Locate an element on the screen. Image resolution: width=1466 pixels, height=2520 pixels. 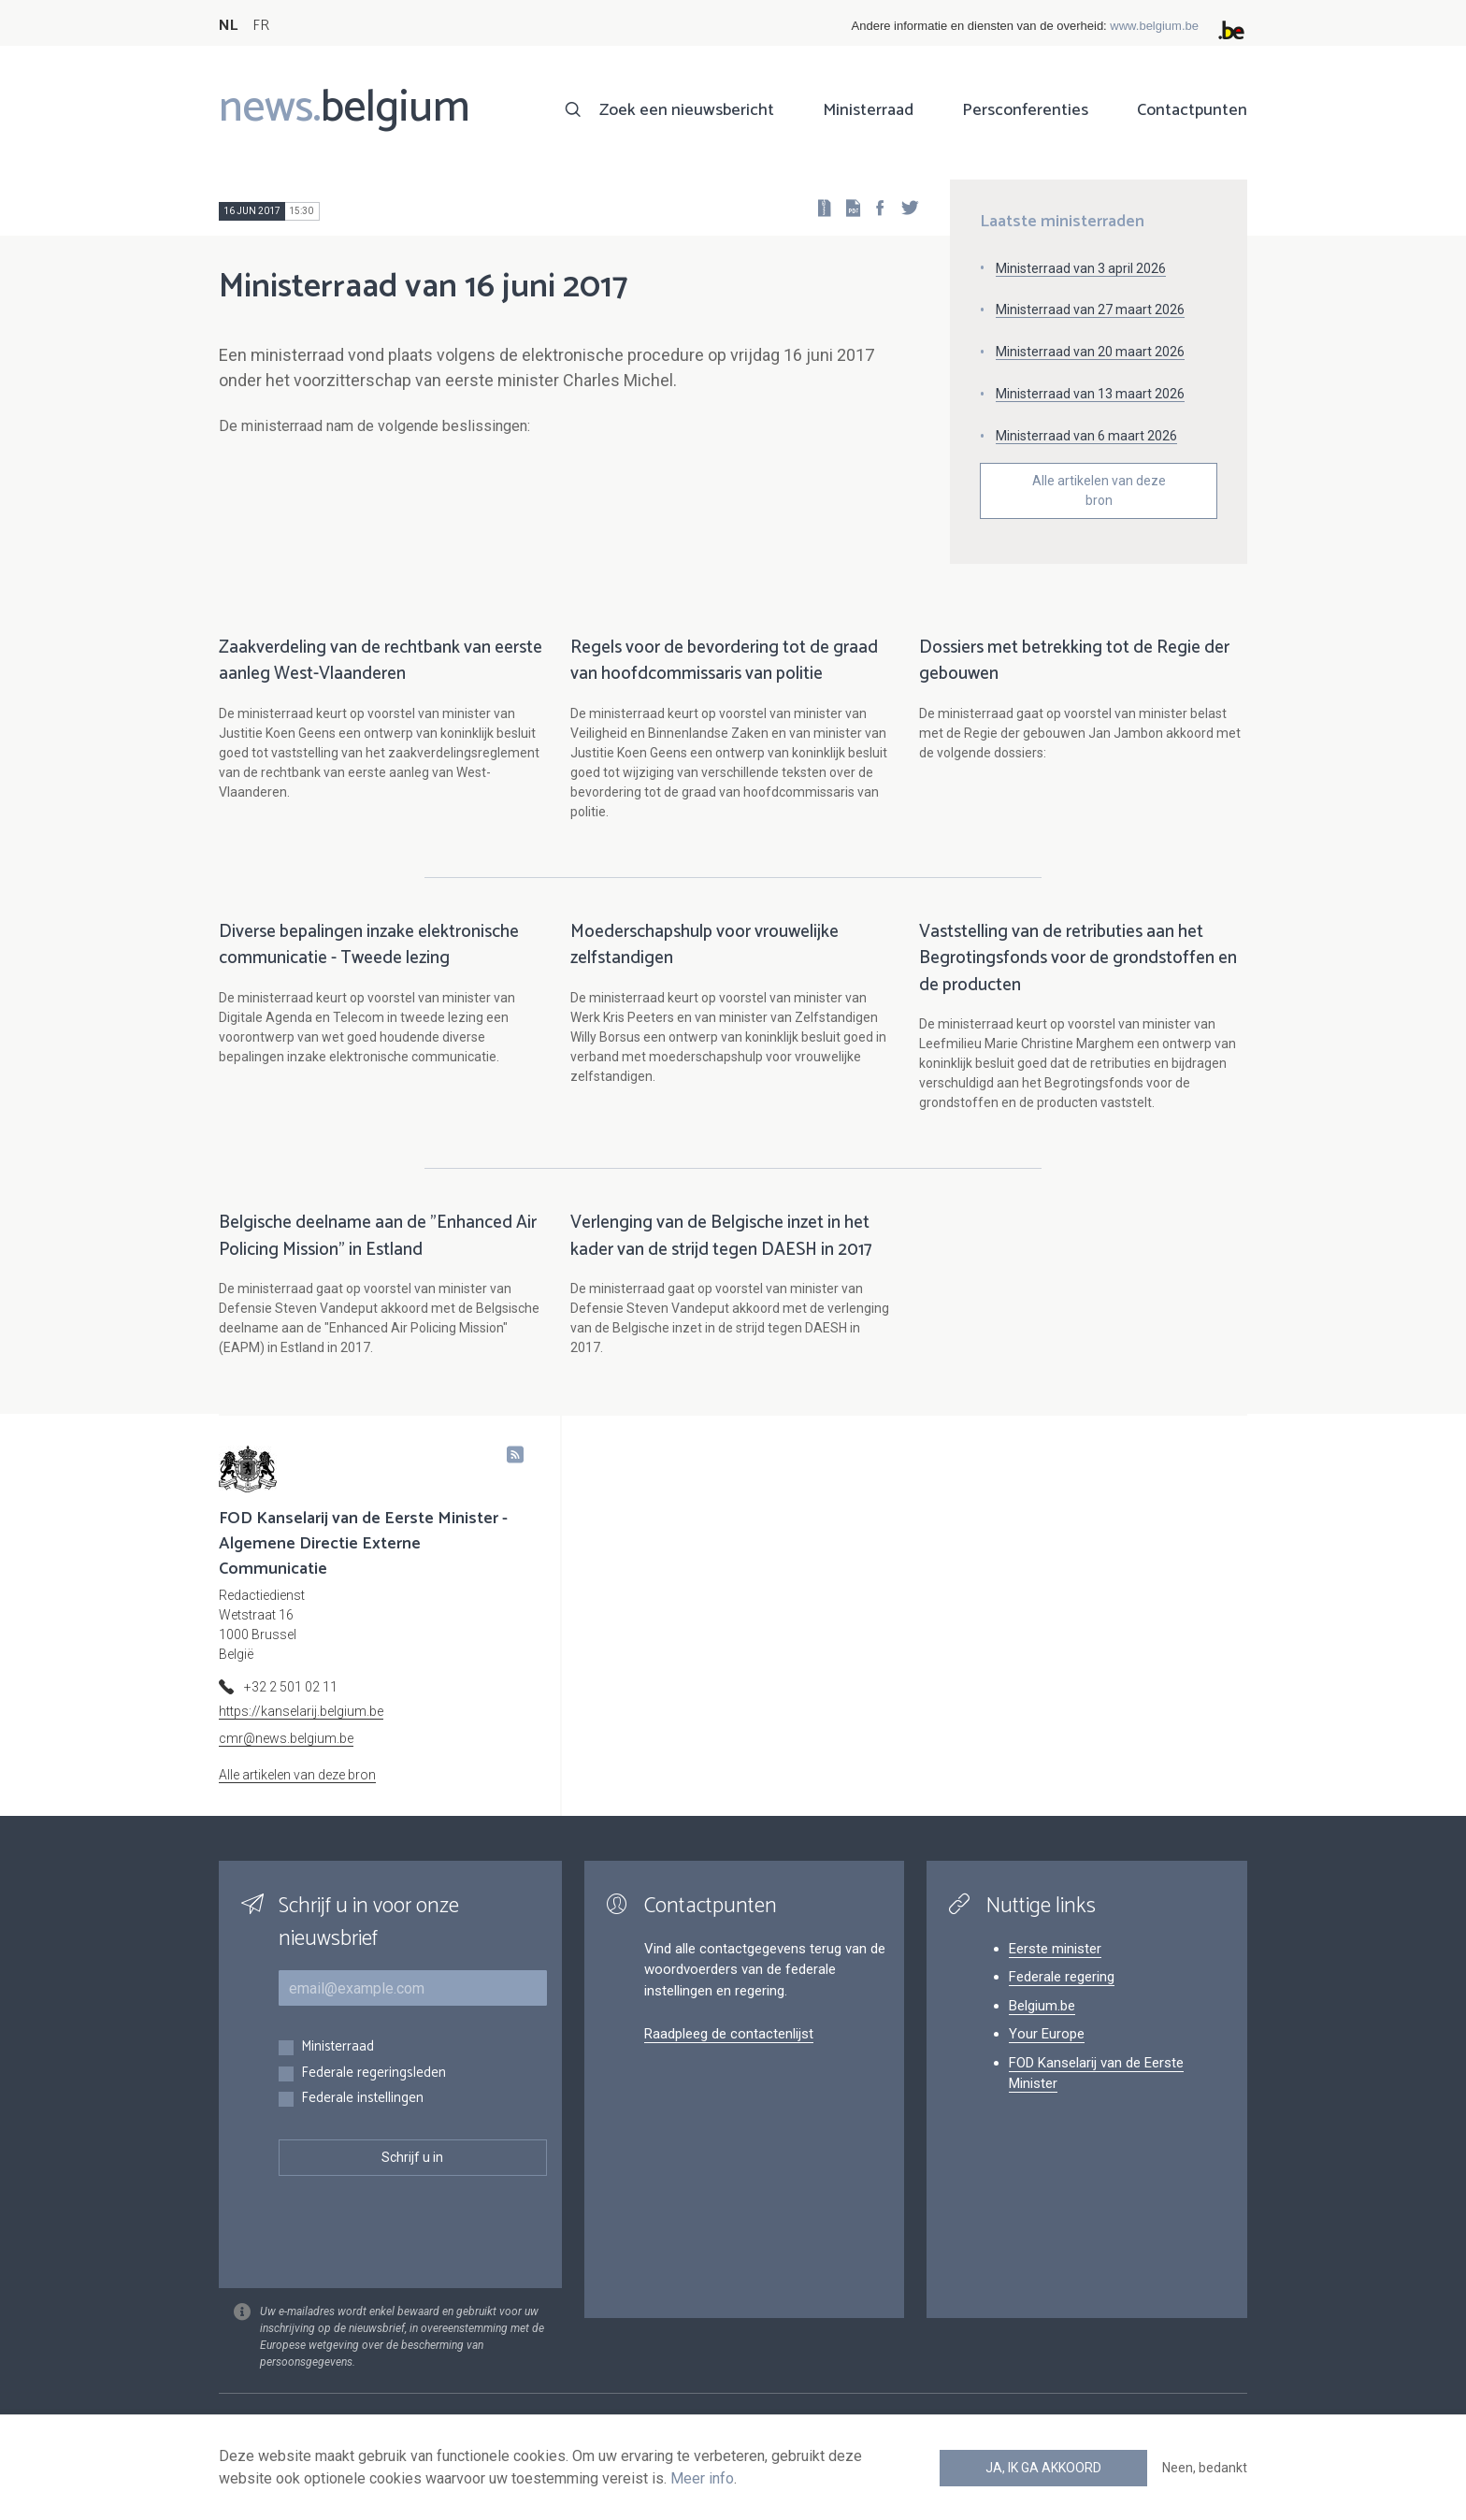
Ministerraad van 27 maart 2026 is located at coordinates (1090, 309).